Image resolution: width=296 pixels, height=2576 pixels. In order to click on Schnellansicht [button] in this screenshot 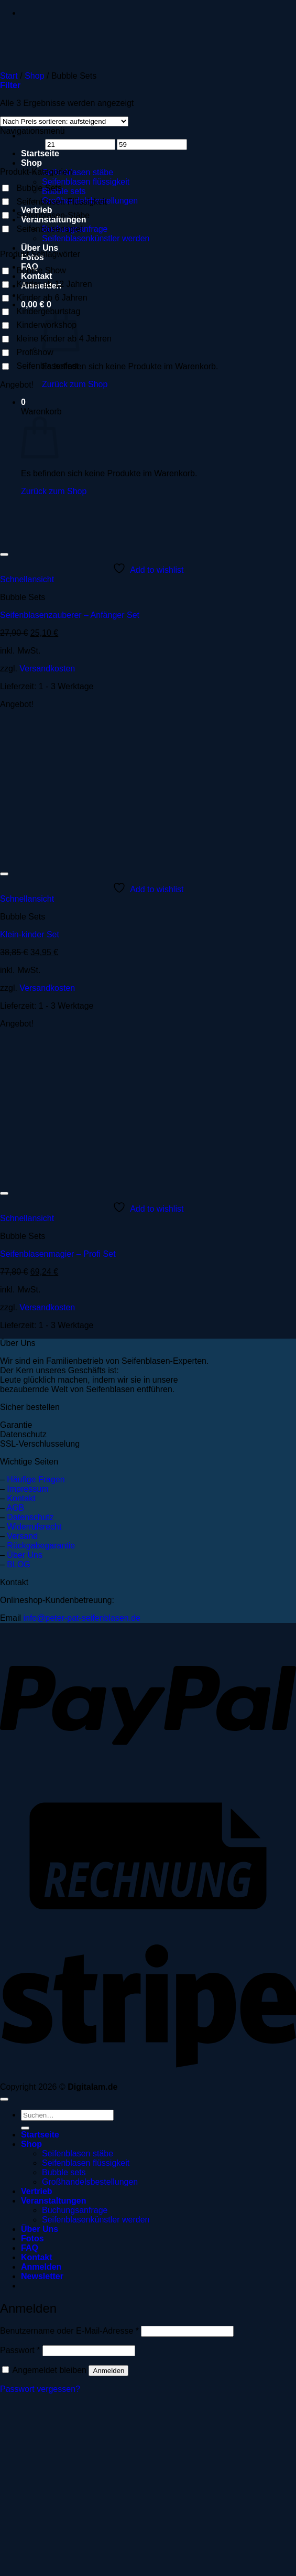, I will do `click(27, 579)`.